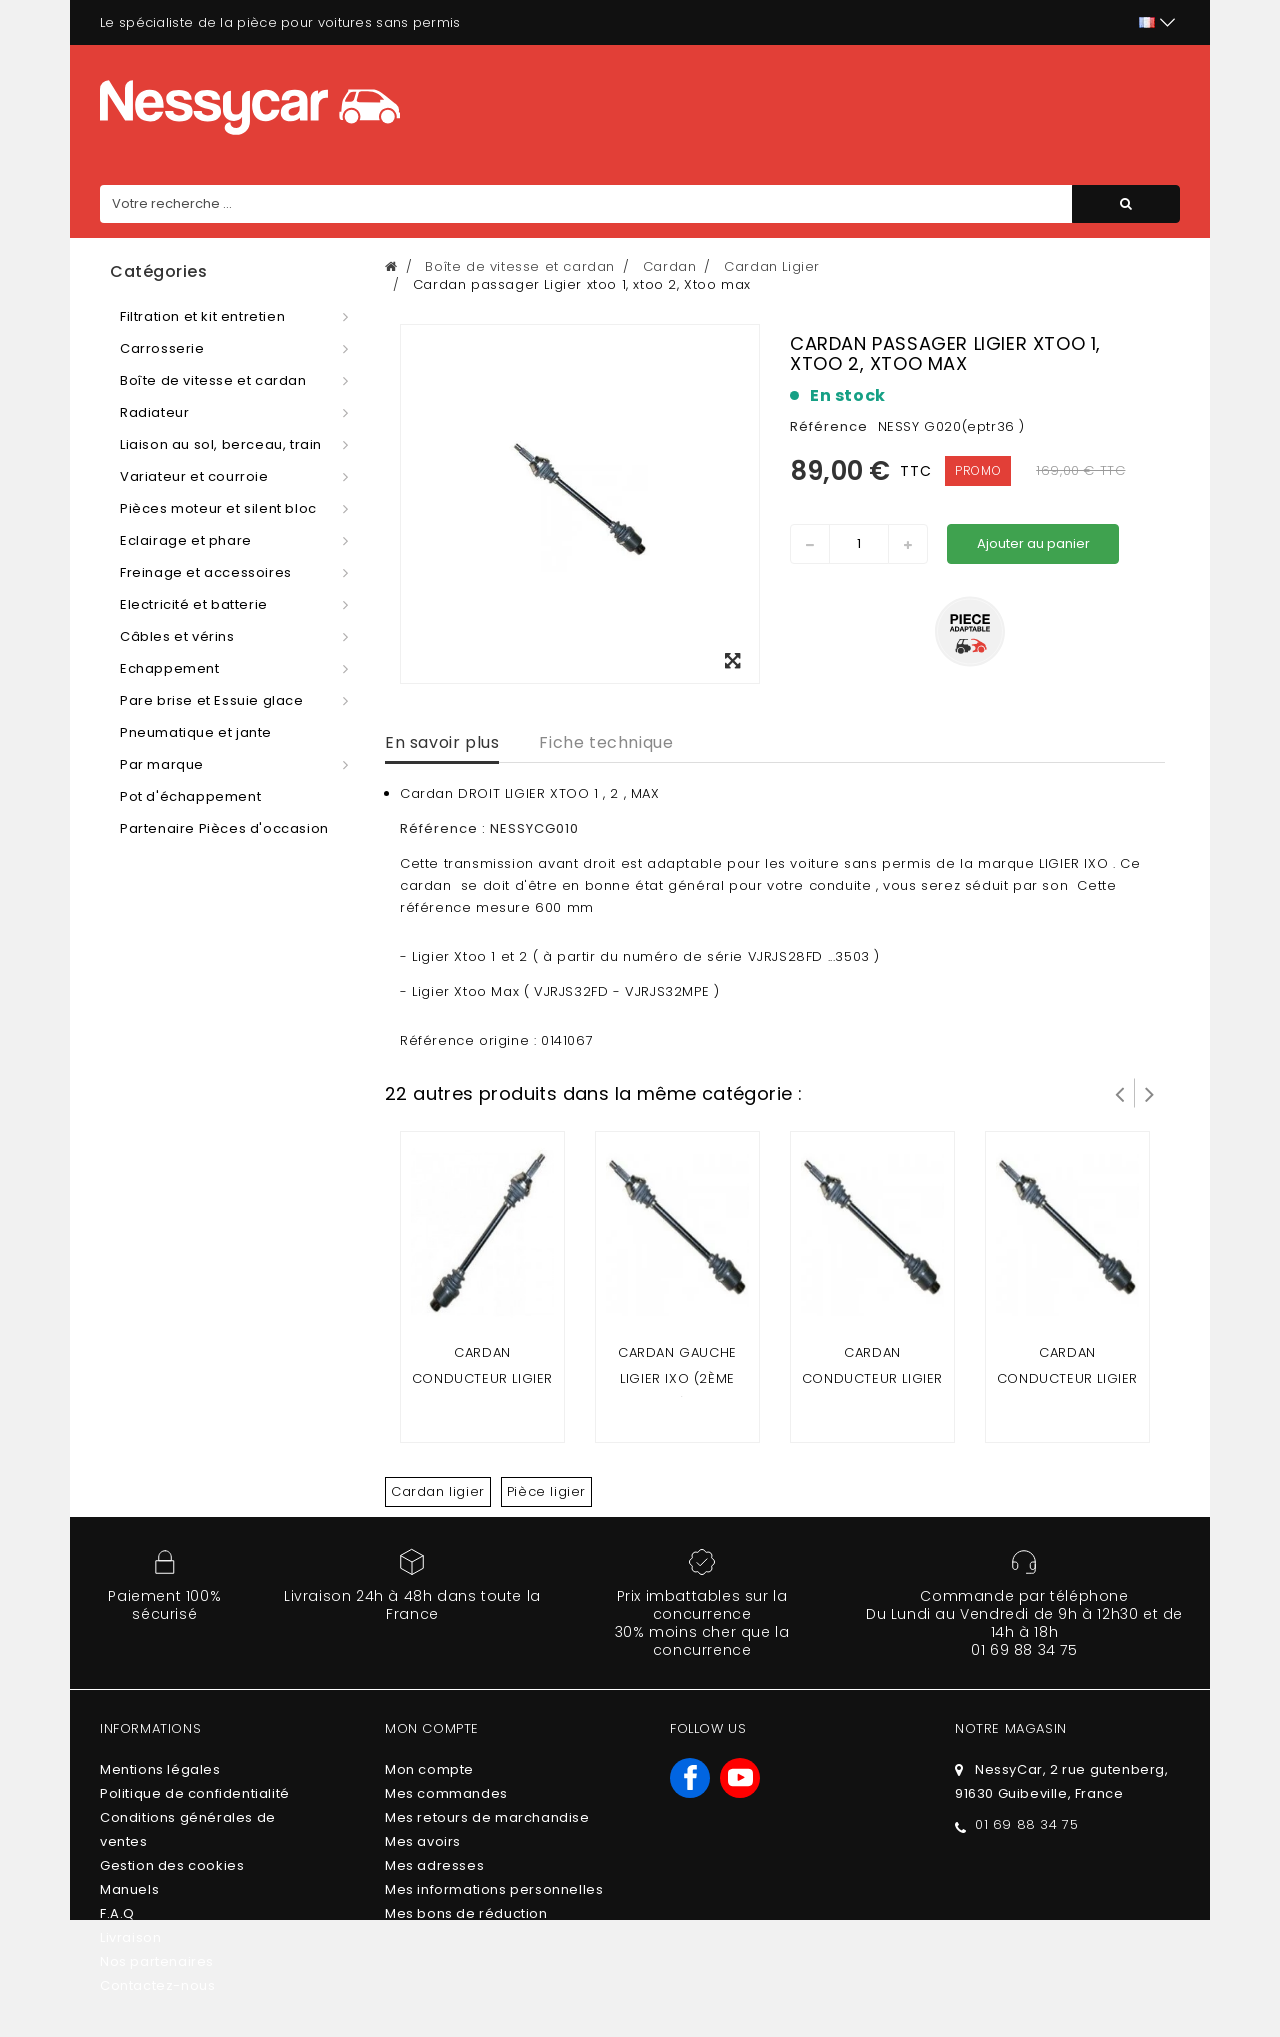 This screenshot has height=2037, width=1280. I want to click on Pièce ligier, so click(546, 1491).